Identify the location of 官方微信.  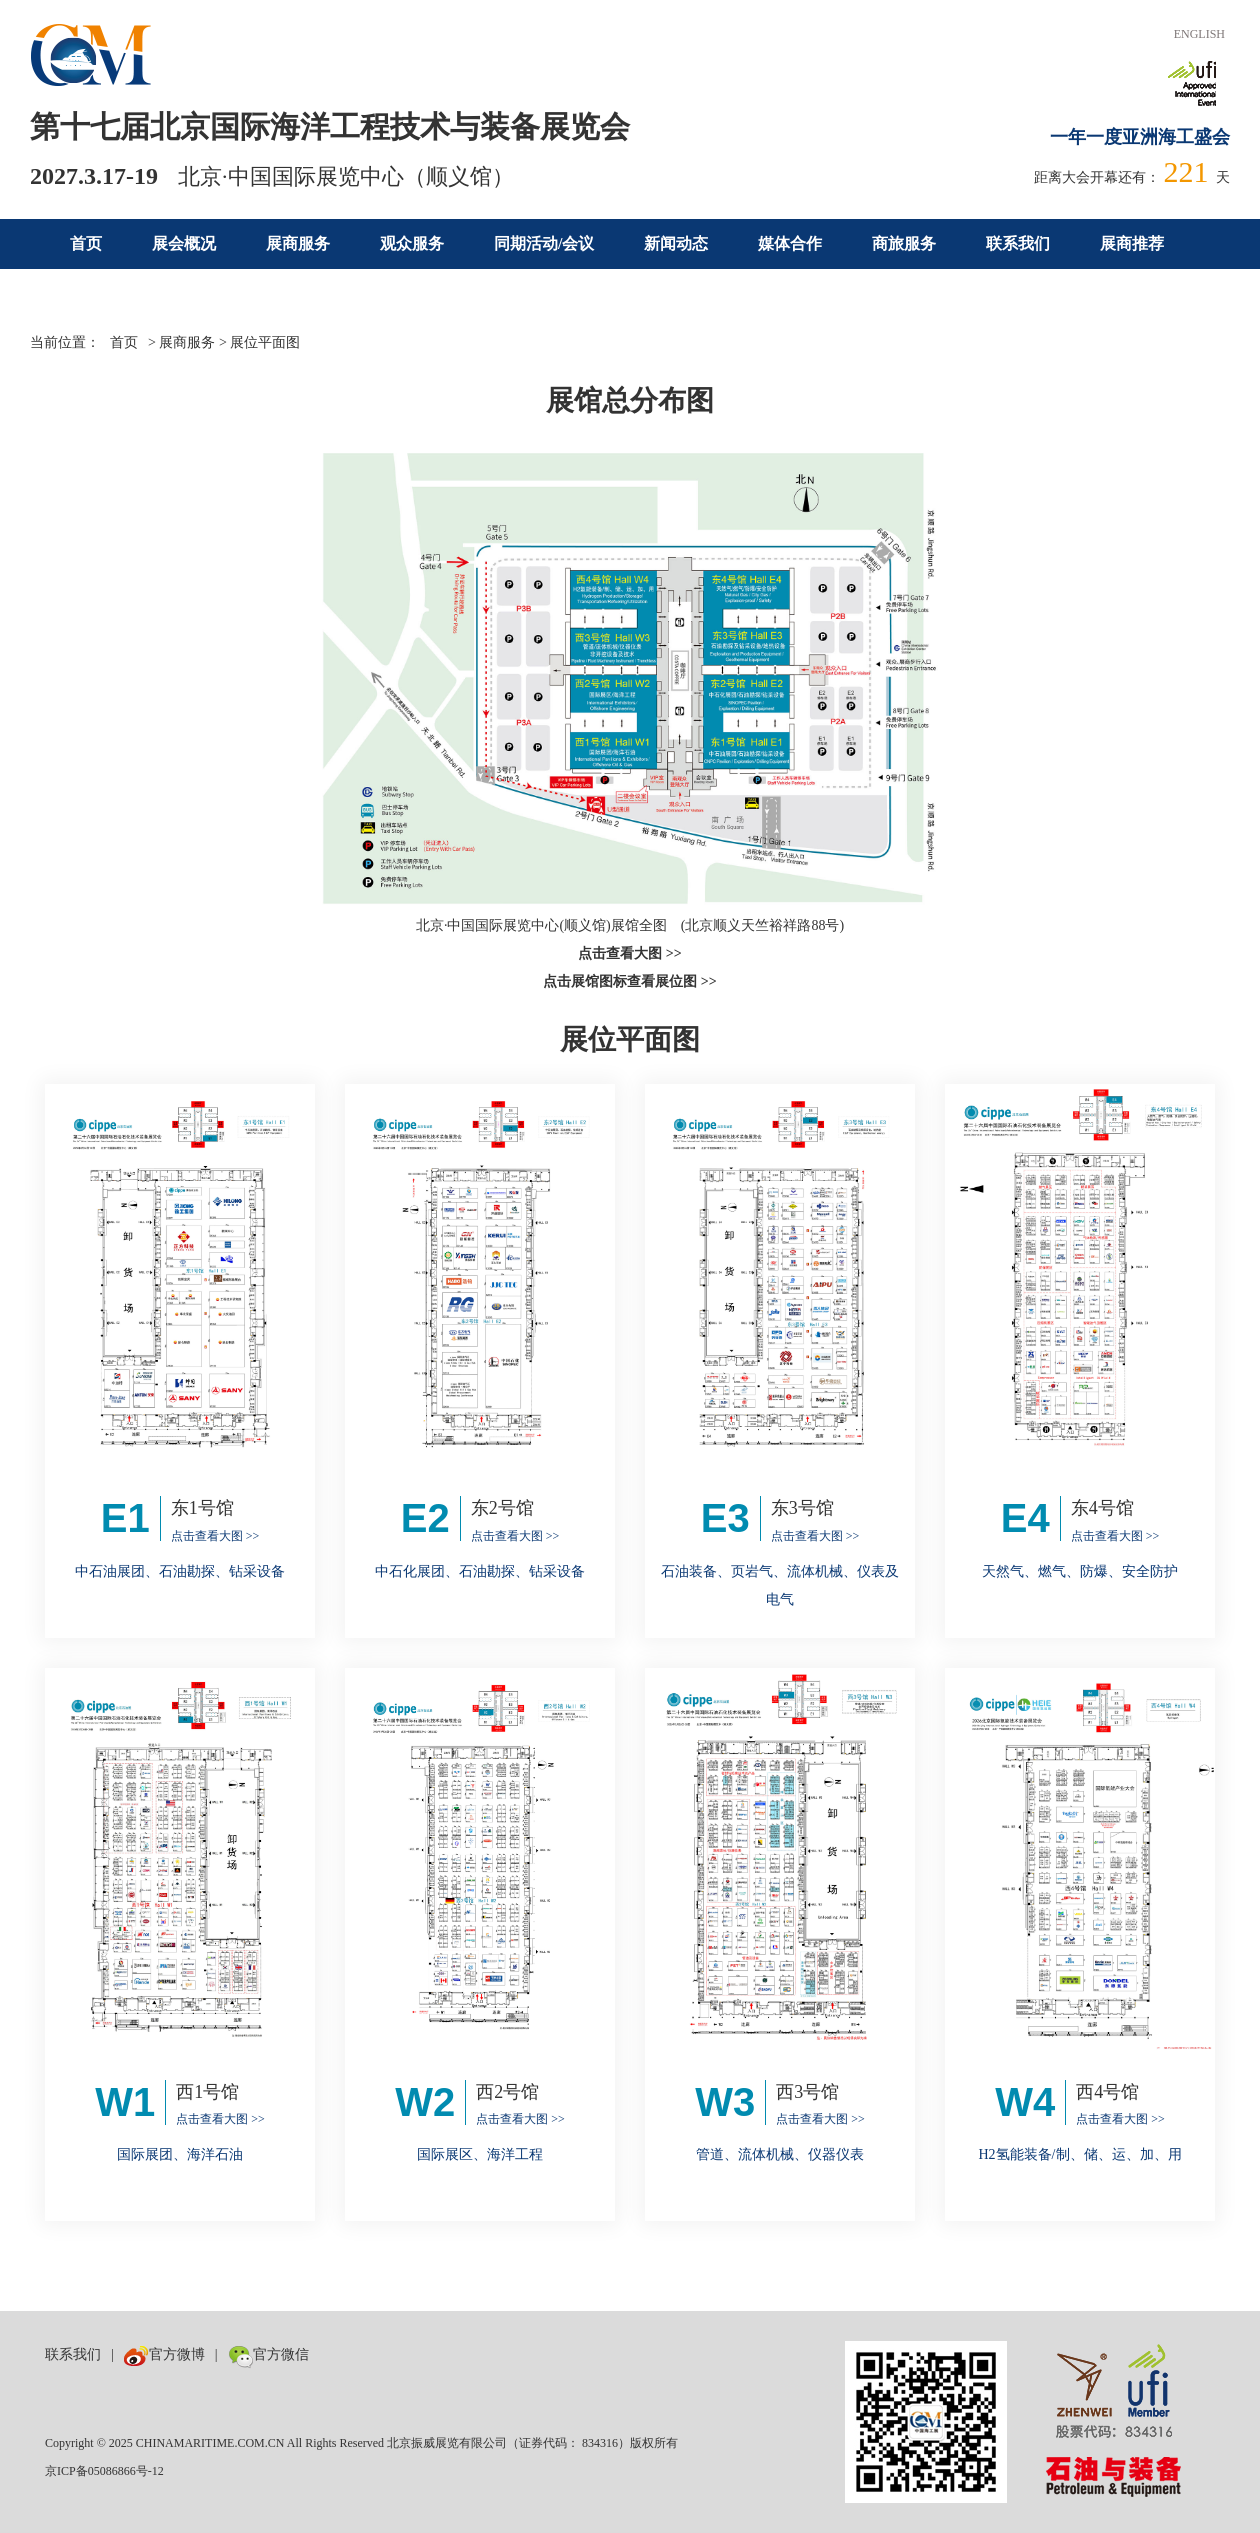
(268, 2354).